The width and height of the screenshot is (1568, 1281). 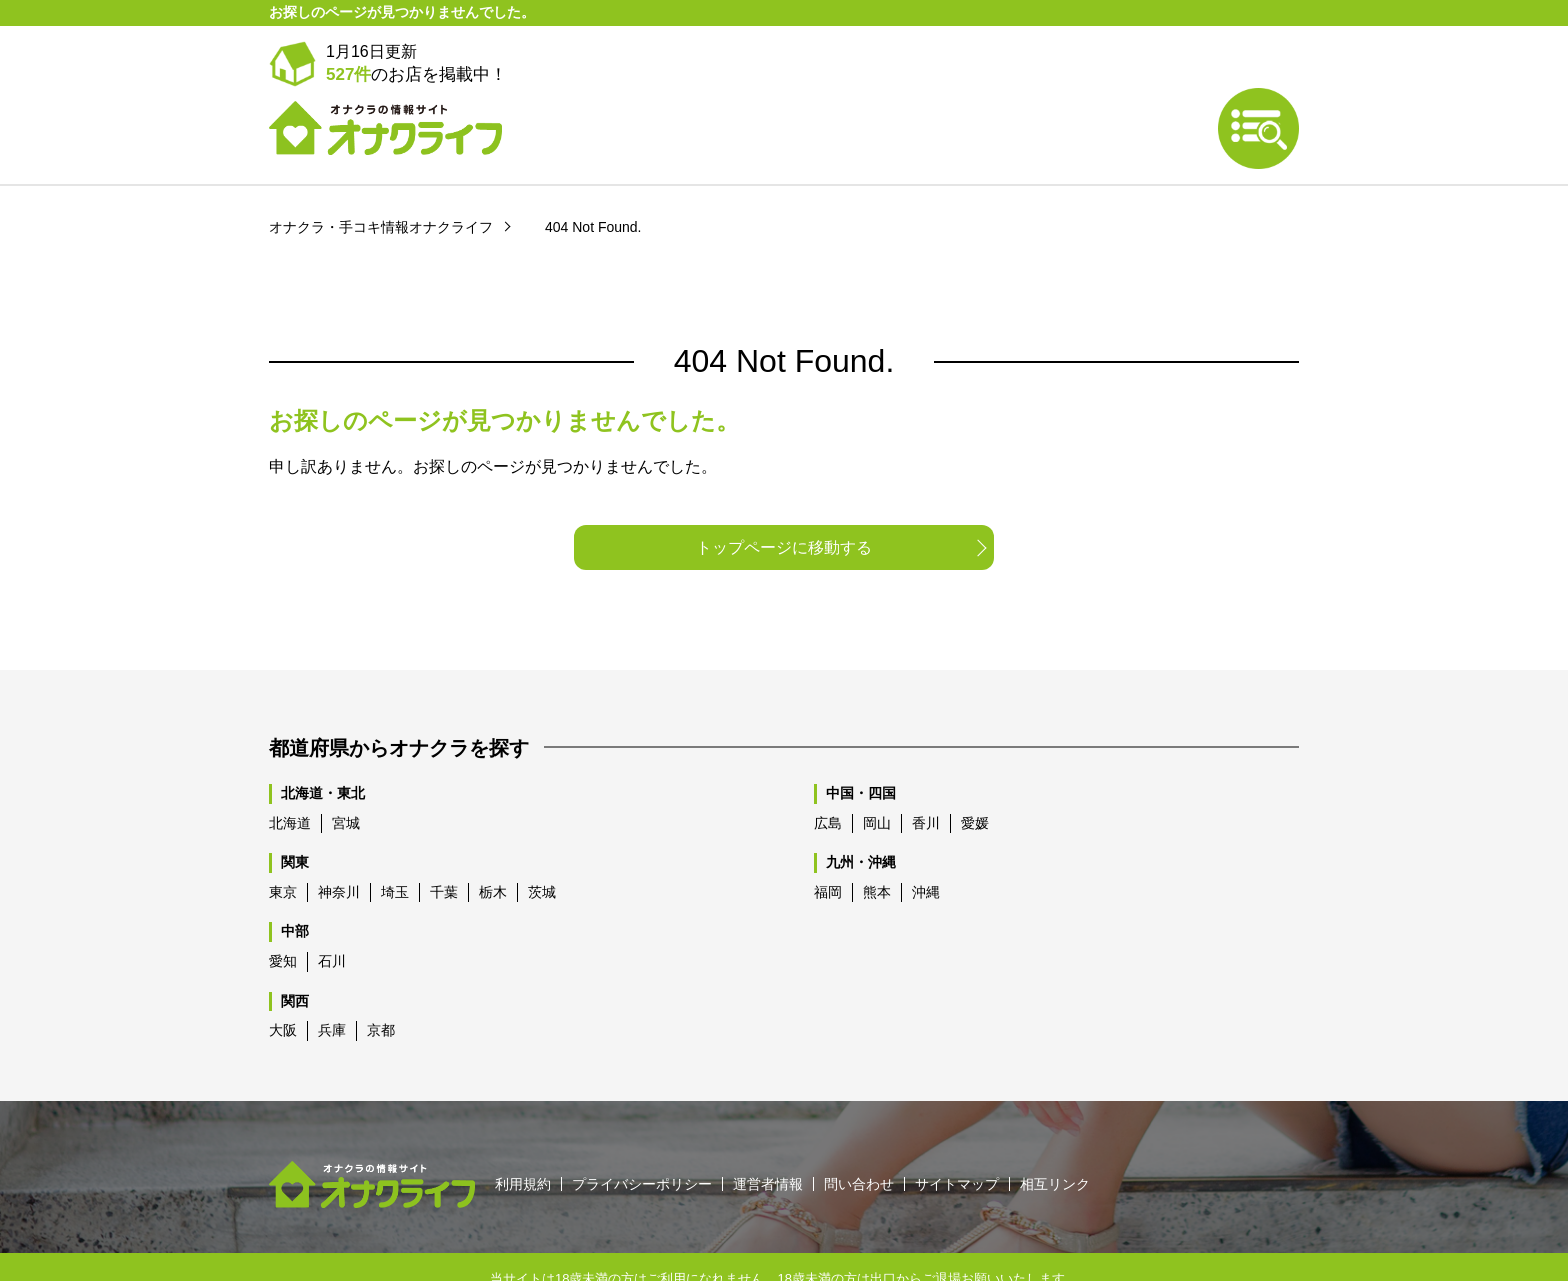 I want to click on 千葉, so click(x=444, y=845).